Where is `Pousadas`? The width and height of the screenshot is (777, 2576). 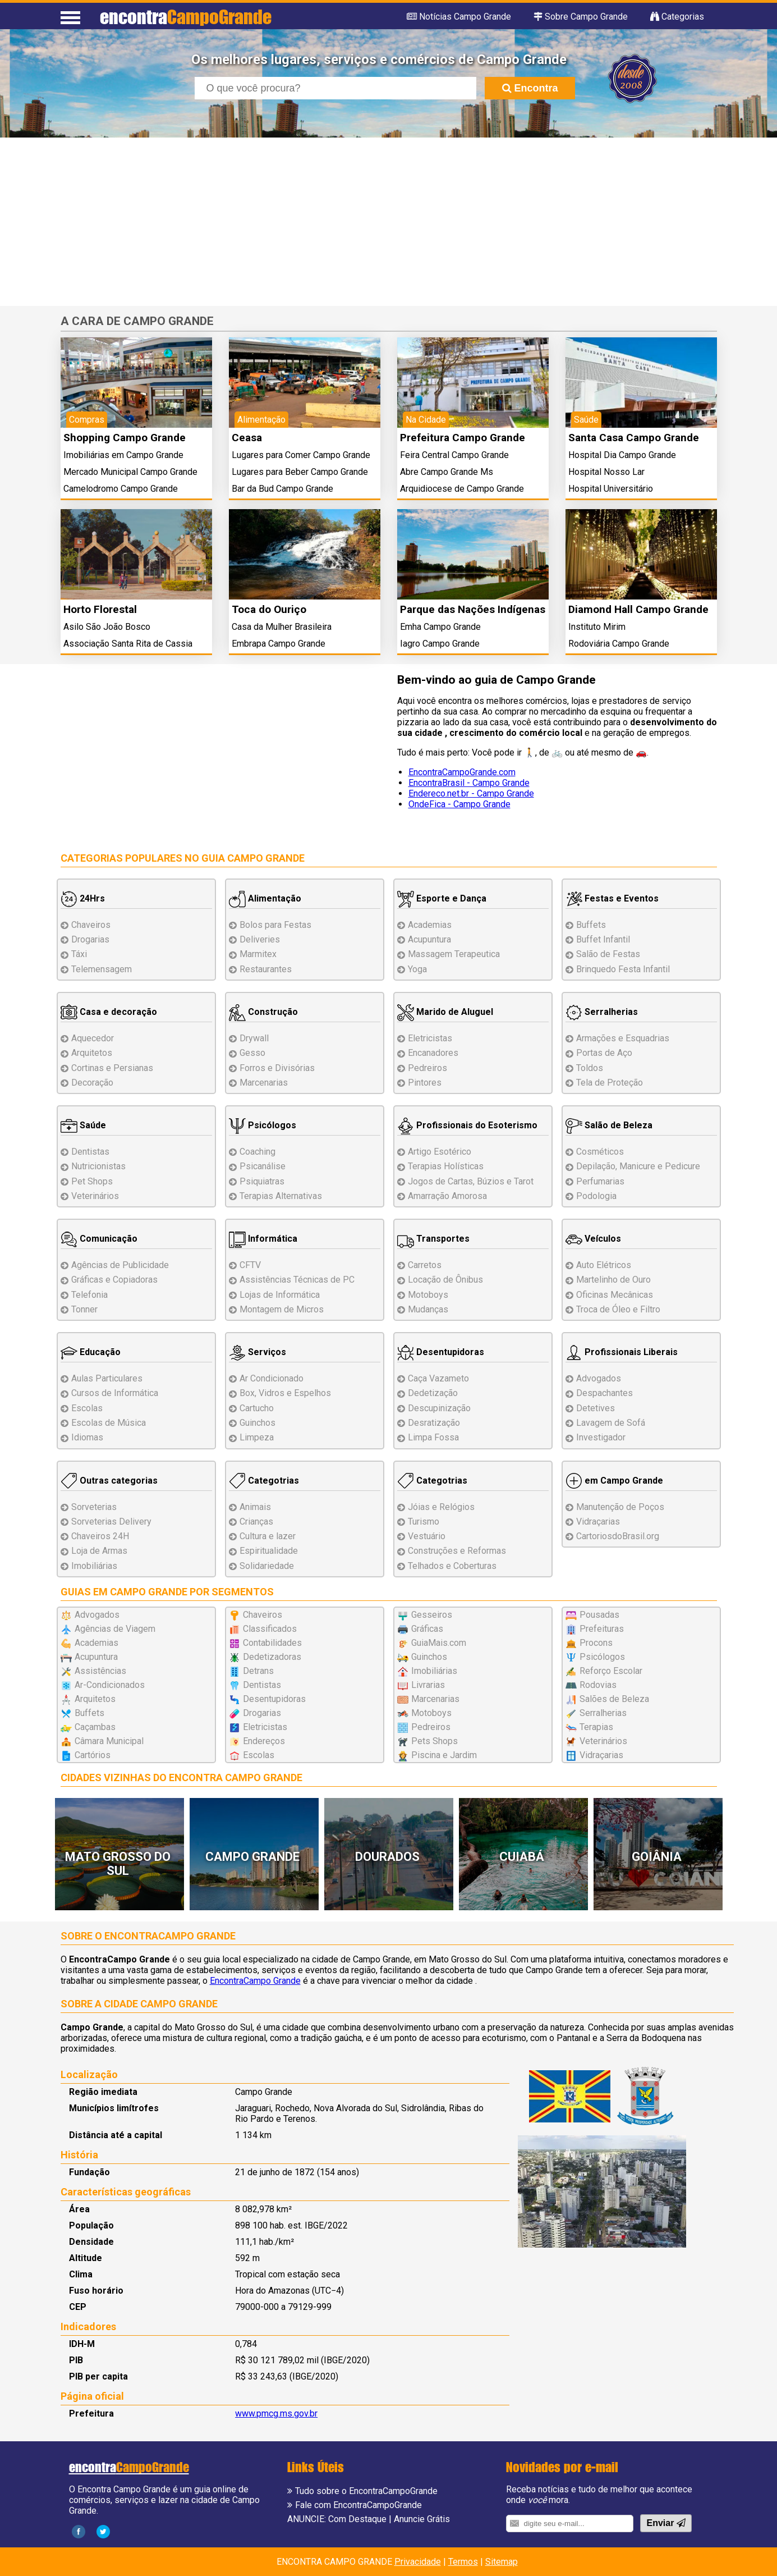
Pousadas is located at coordinates (599, 1614).